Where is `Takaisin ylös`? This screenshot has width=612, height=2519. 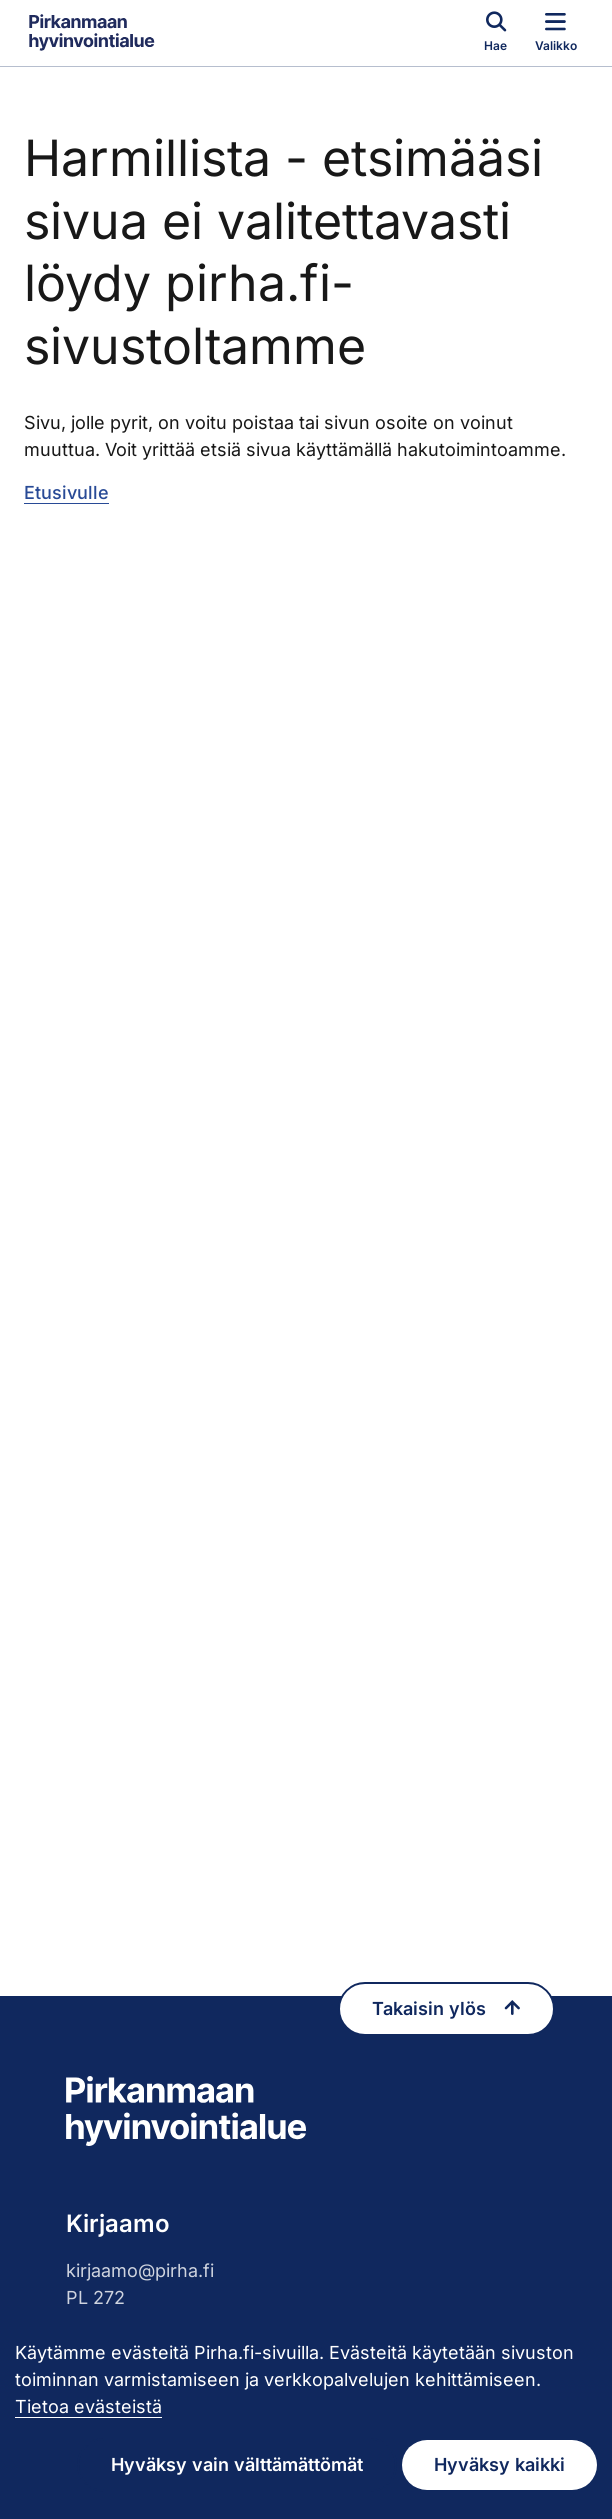 Takaisin ylös is located at coordinates (446, 1998).